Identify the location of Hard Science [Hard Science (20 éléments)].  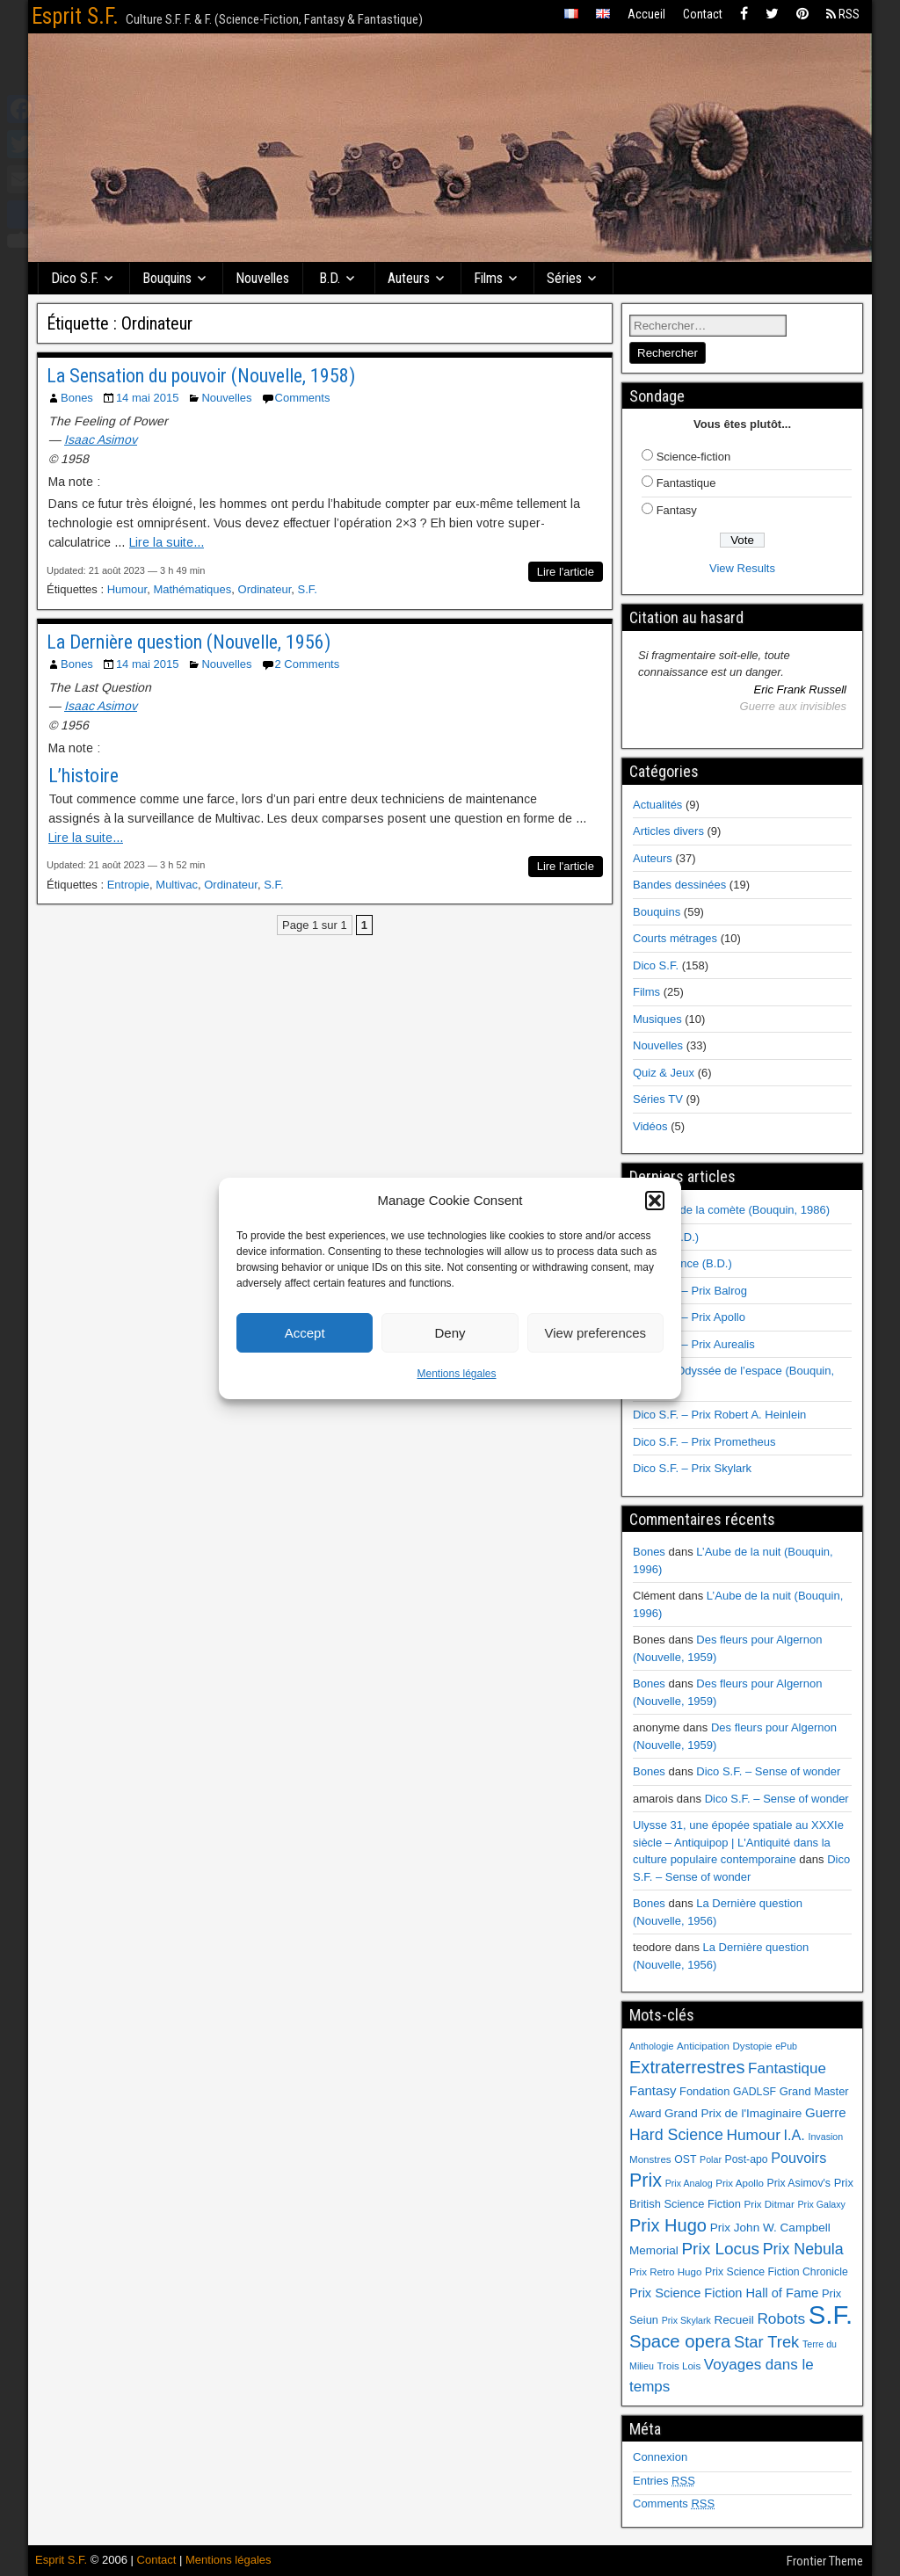
(676, 2135).